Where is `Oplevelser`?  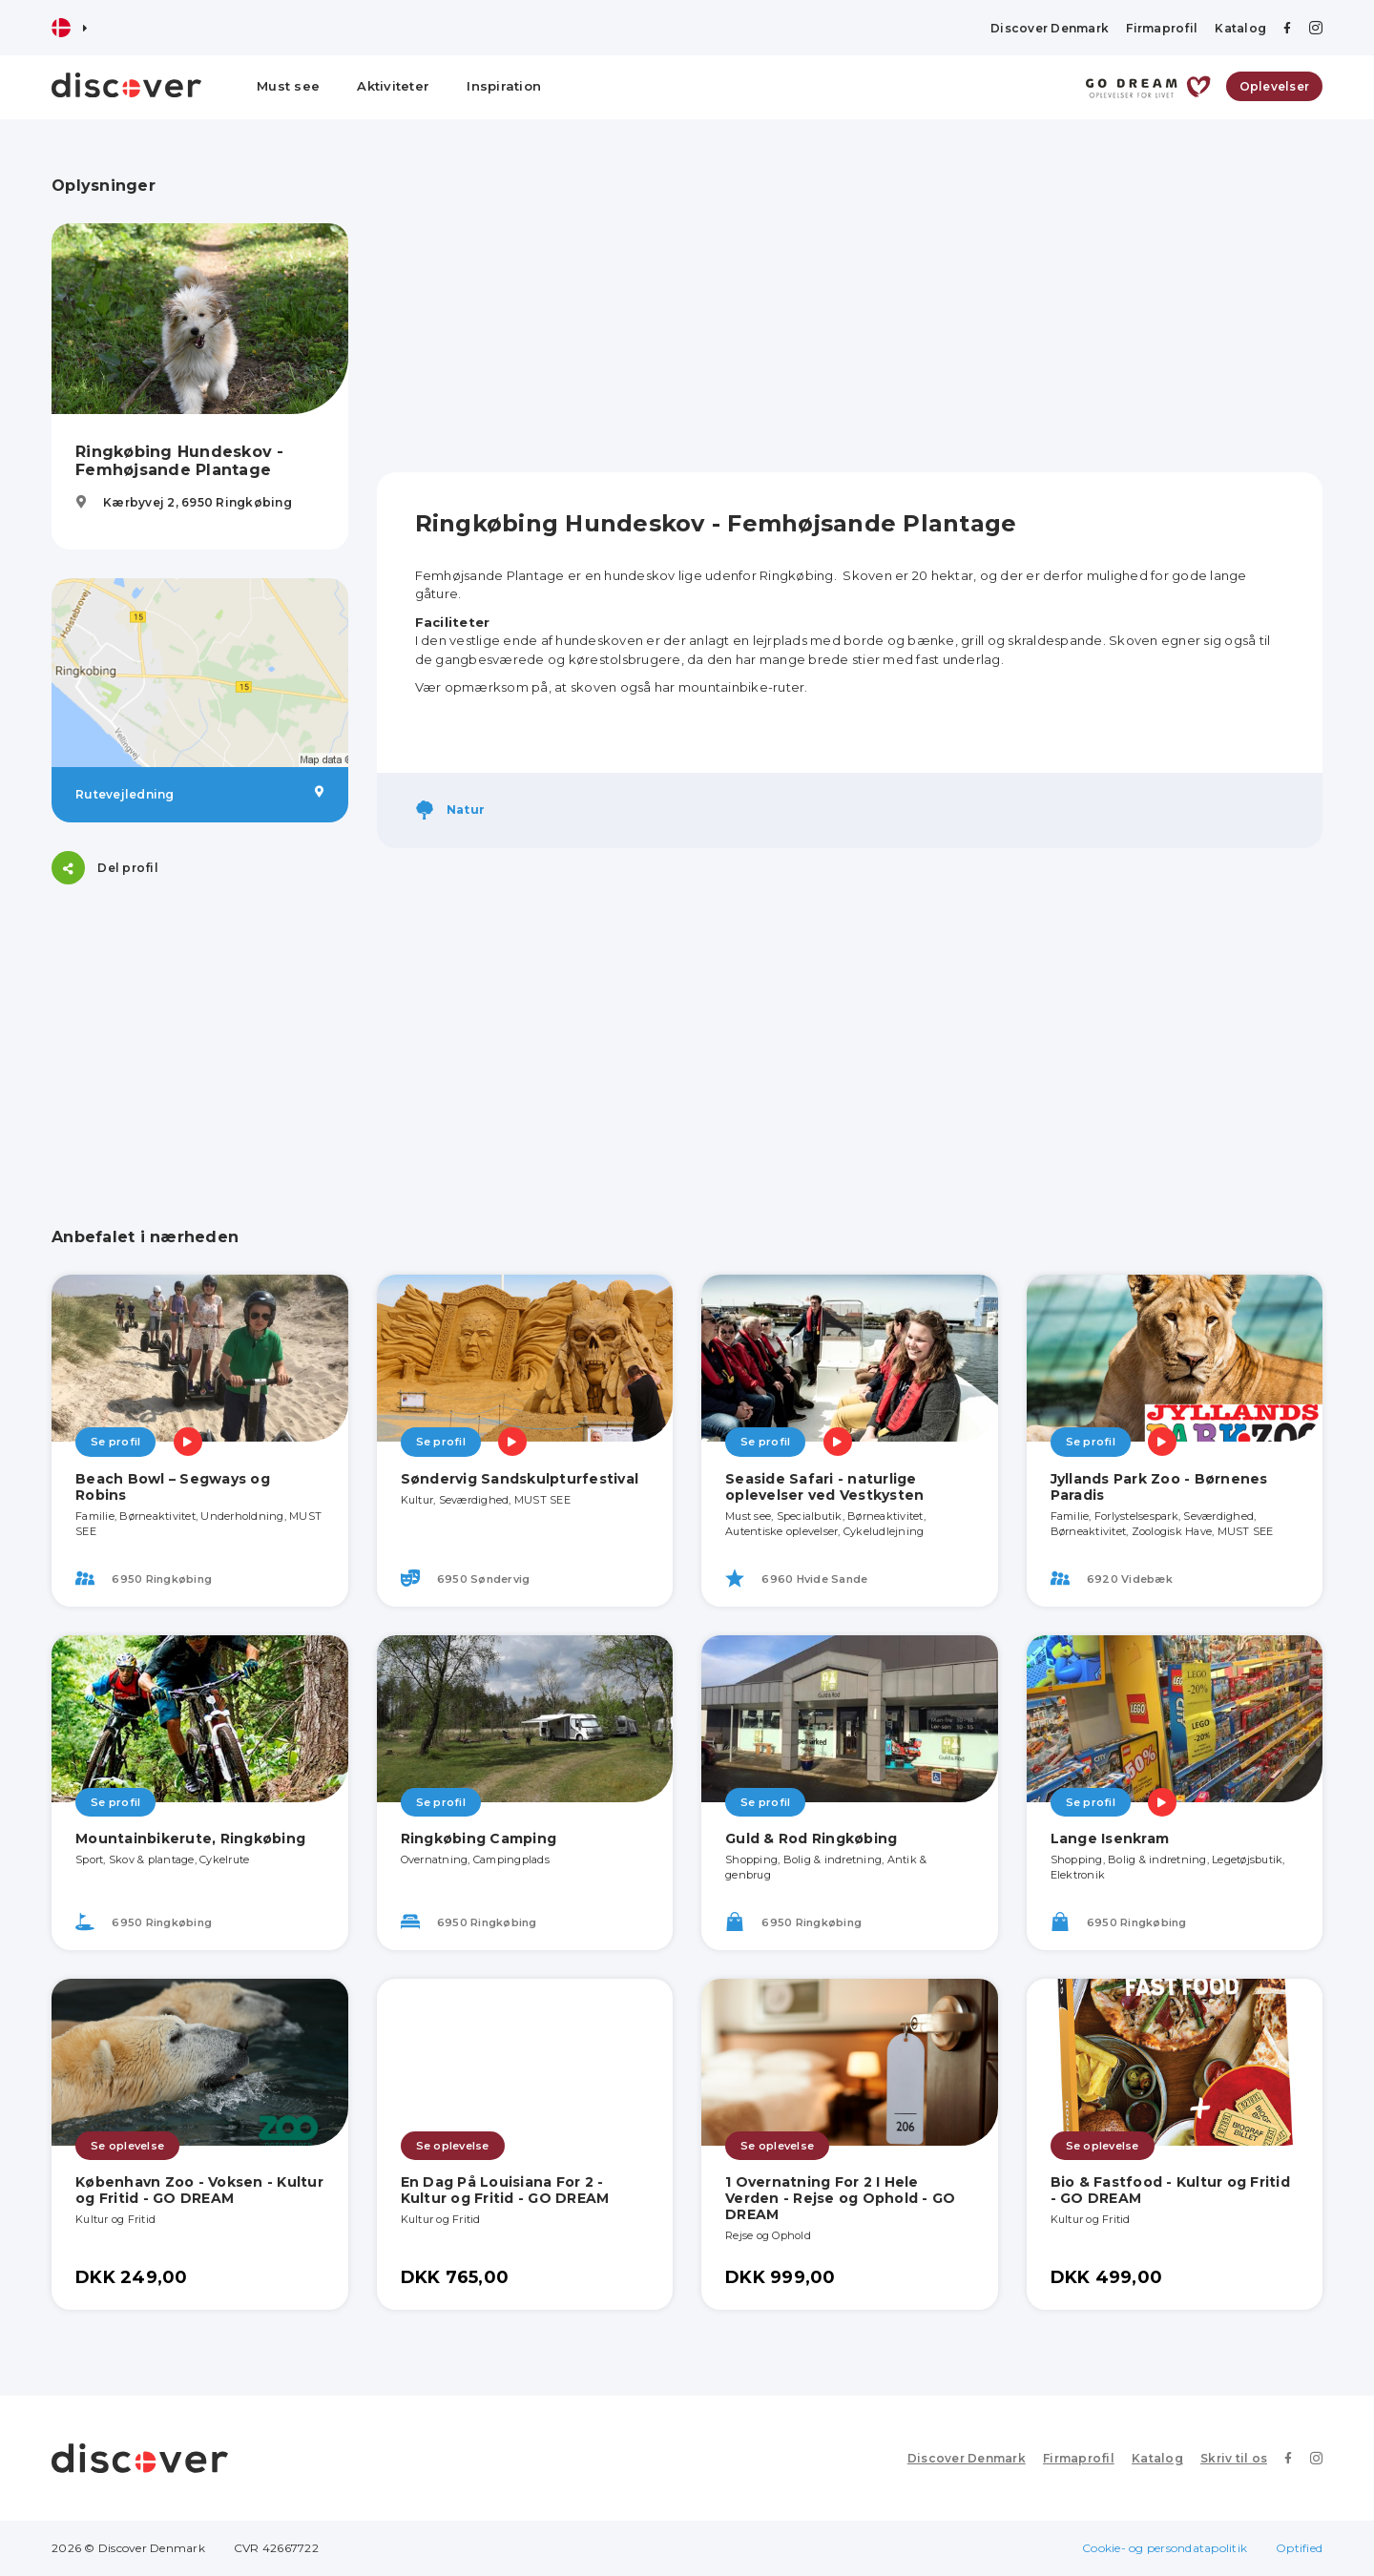 Oplevelser is located at coordinates (1274, 86).